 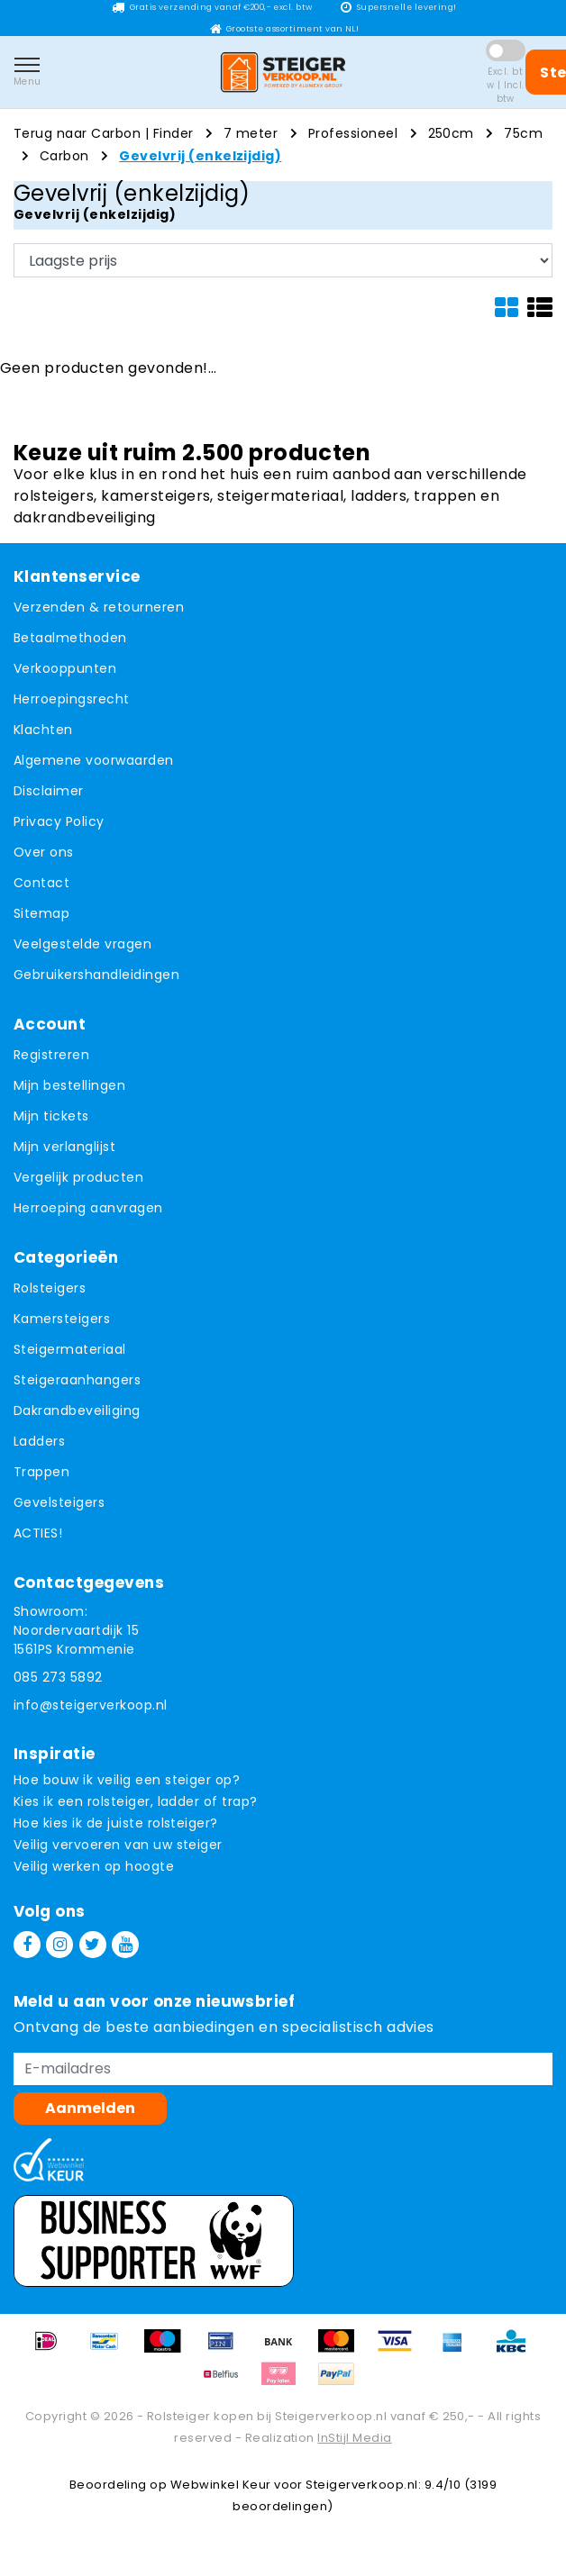 What do you see at coordinates (78, 1177) in the screenshot?
I see `Vergelijk producten` at bounding box center [78, 1177].